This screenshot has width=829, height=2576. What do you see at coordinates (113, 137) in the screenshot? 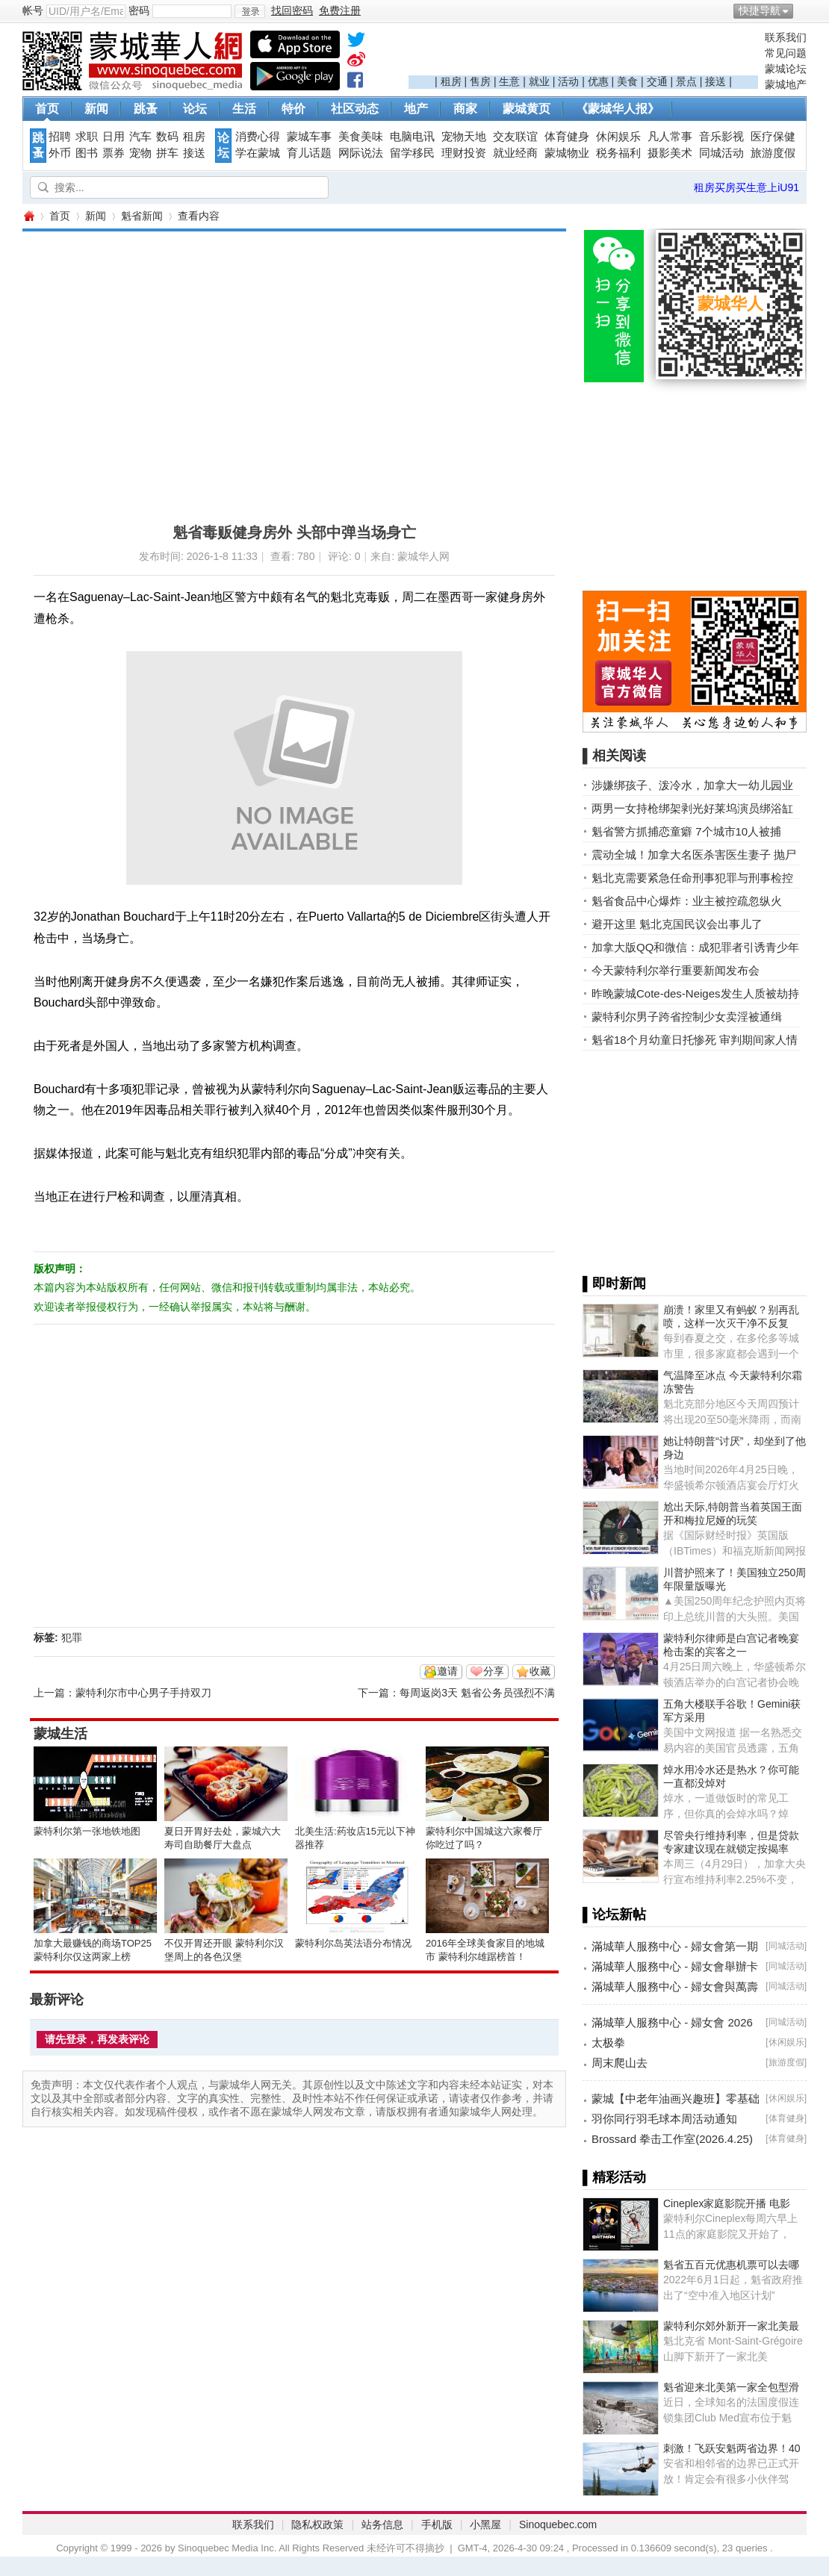
I see `日用` at bounding box center [113, 137].